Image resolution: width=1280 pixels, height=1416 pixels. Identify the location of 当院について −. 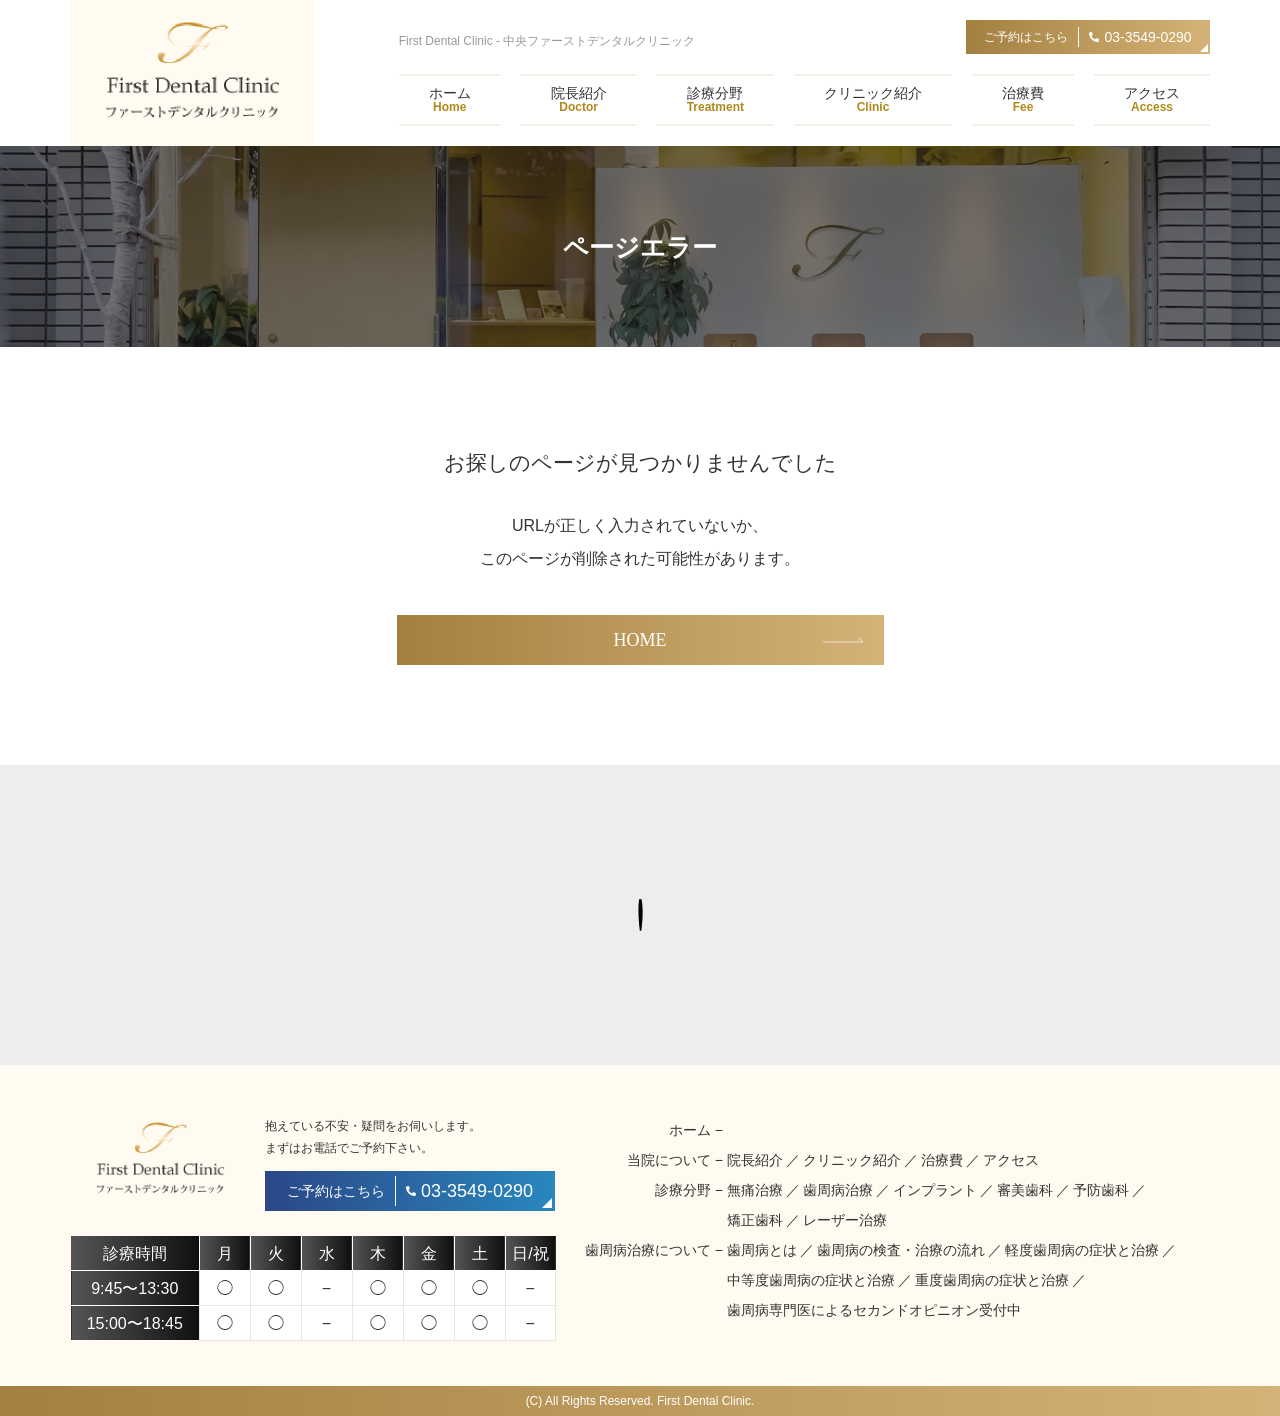
(675, 1160).